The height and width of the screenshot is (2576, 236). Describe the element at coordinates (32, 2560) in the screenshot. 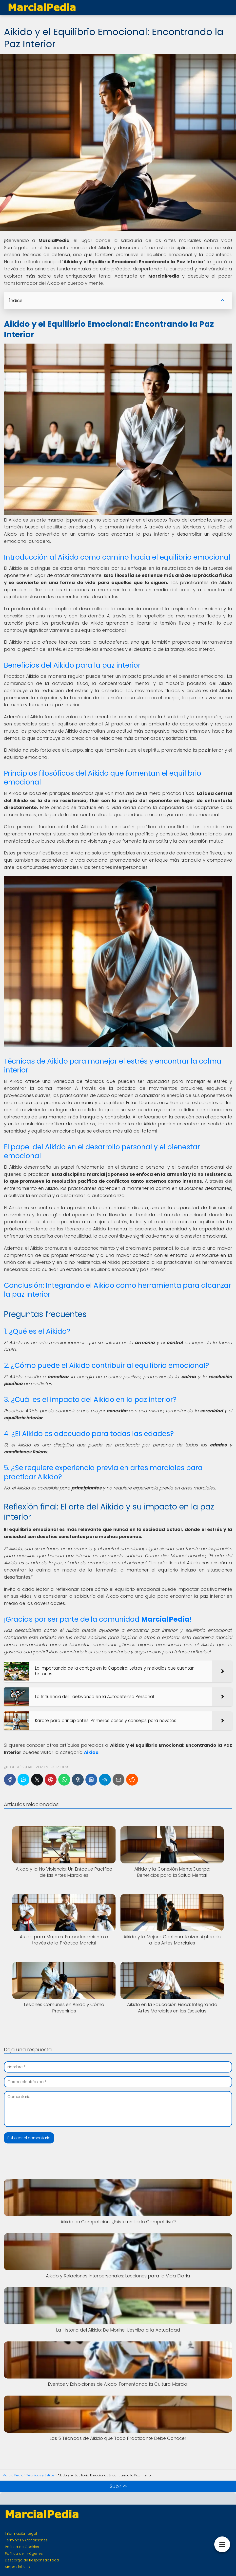

I see `Descargo de Responsabilidad` at that location.